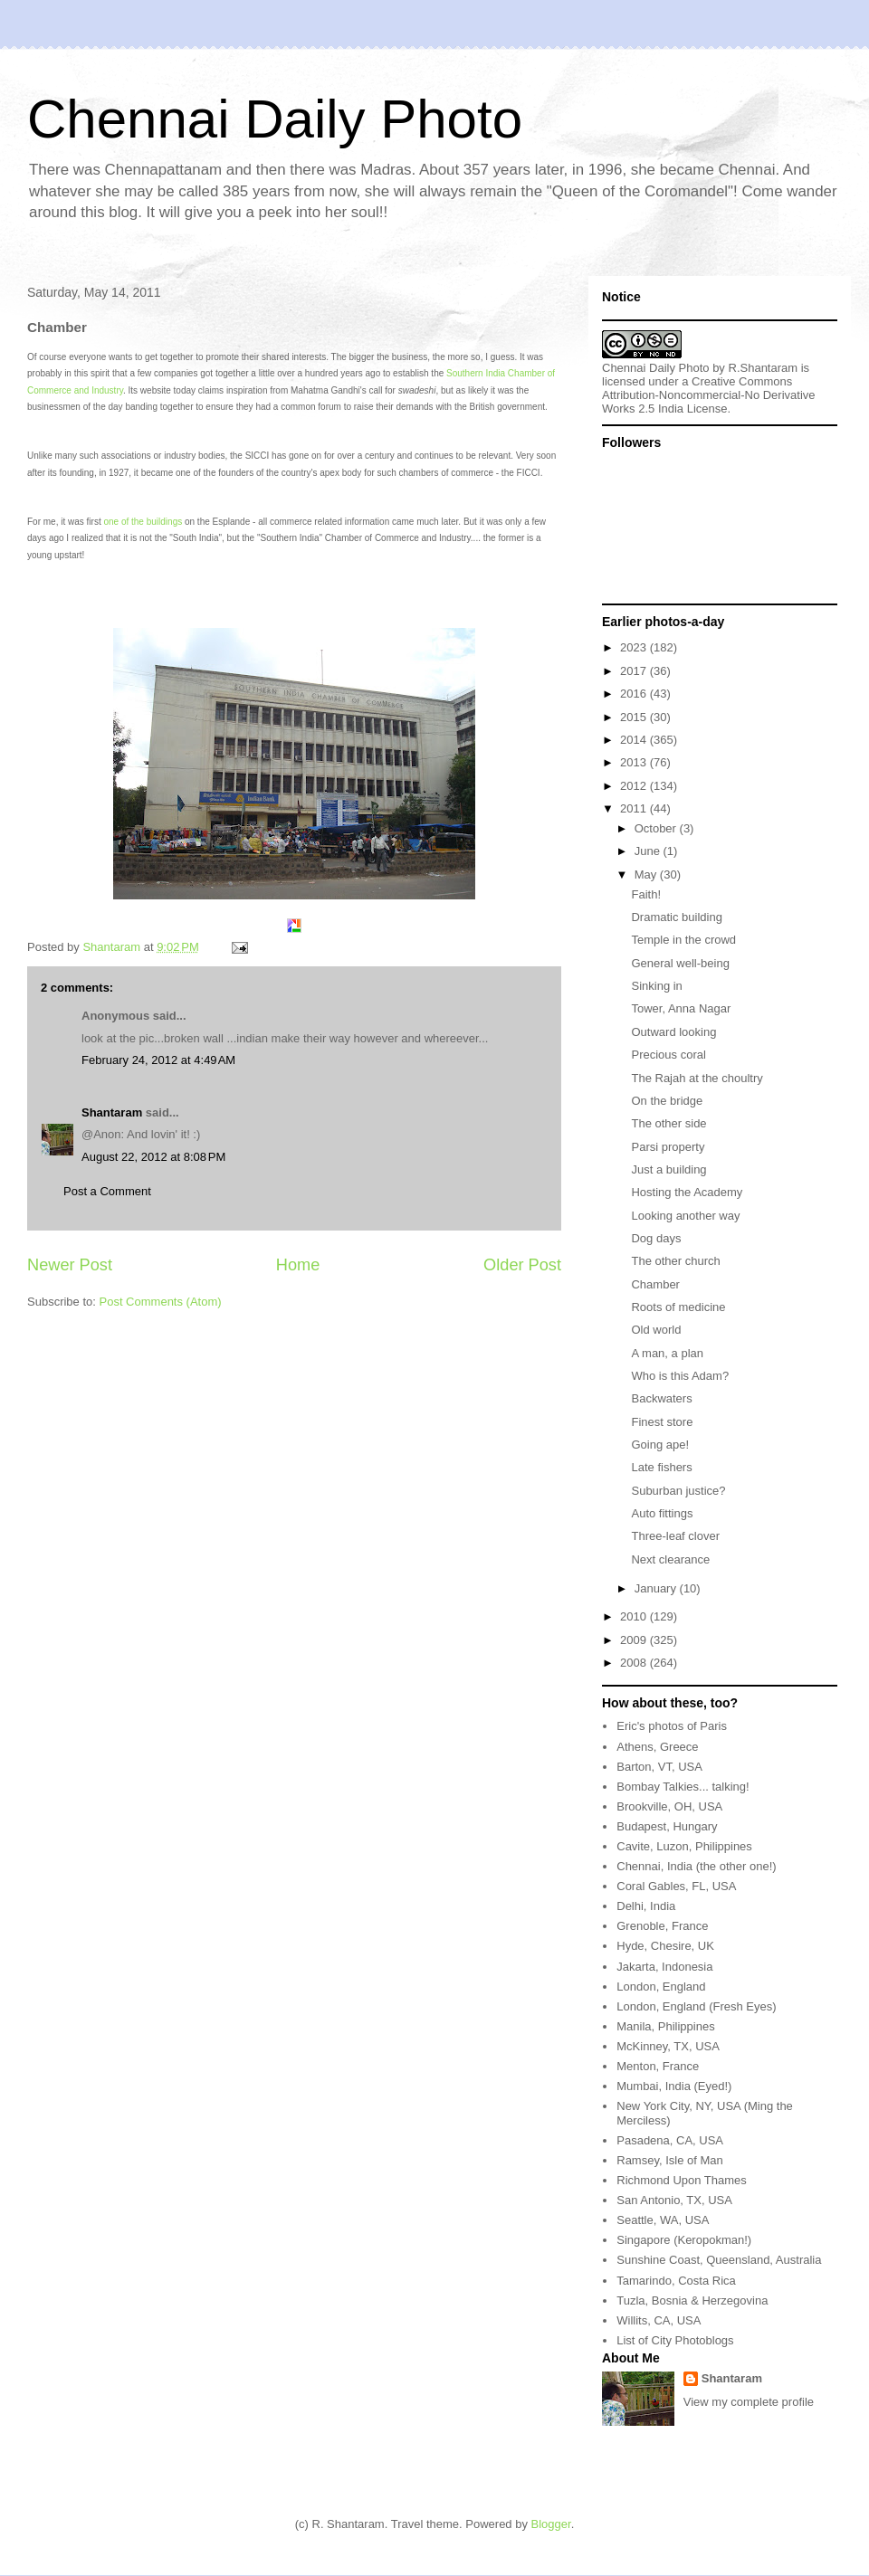  Describe the element at coordinates (660, 1444) in the screenshot. I see `Going ape!` at that location.